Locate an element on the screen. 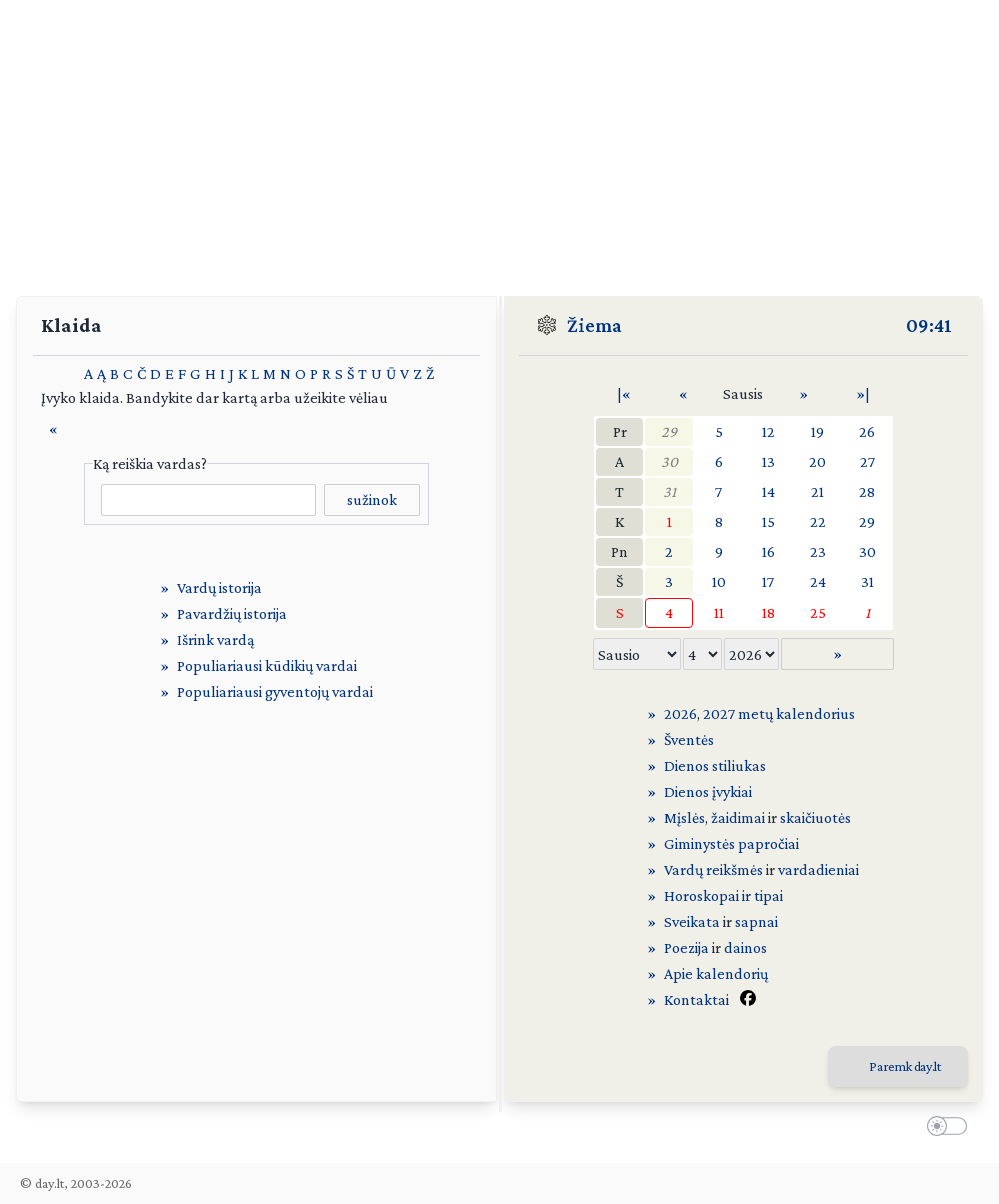  Vardų istorija is located at coordinates (219, 587).